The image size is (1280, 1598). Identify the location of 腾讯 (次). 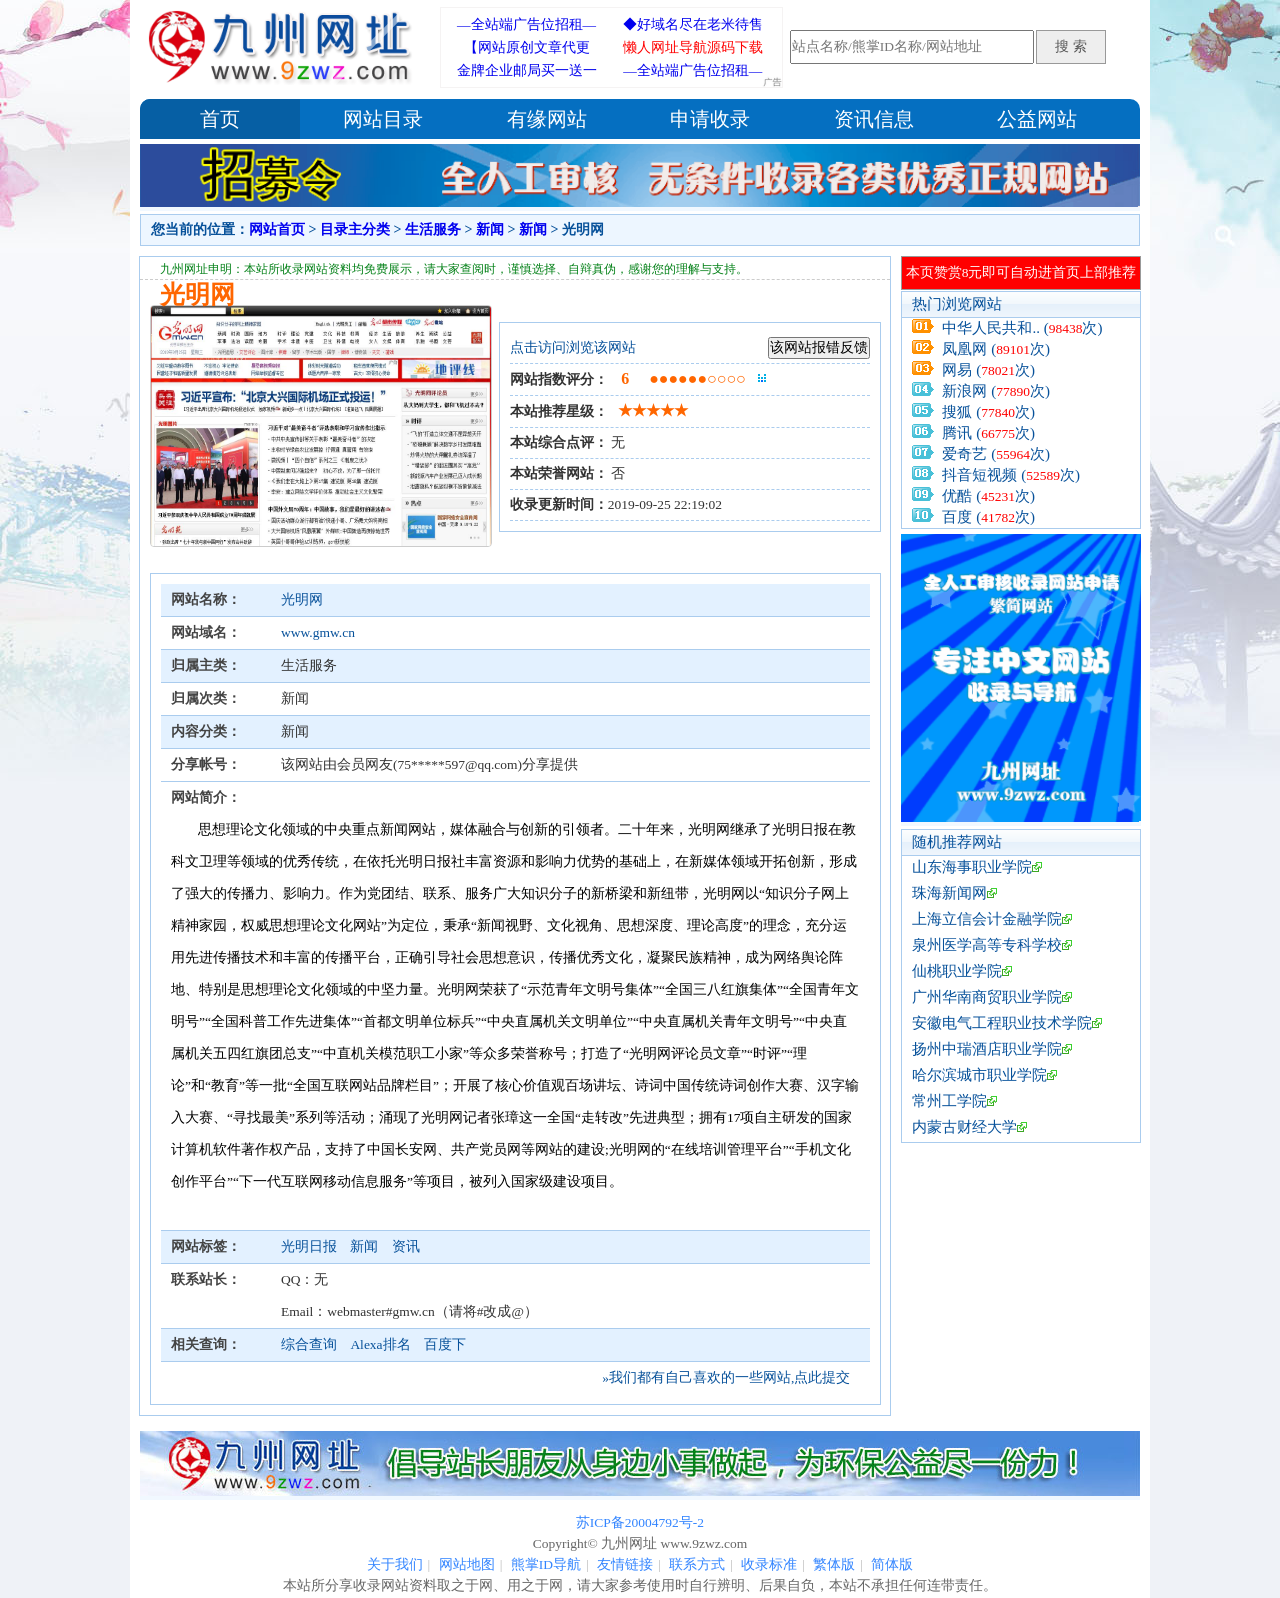
(988, 433).